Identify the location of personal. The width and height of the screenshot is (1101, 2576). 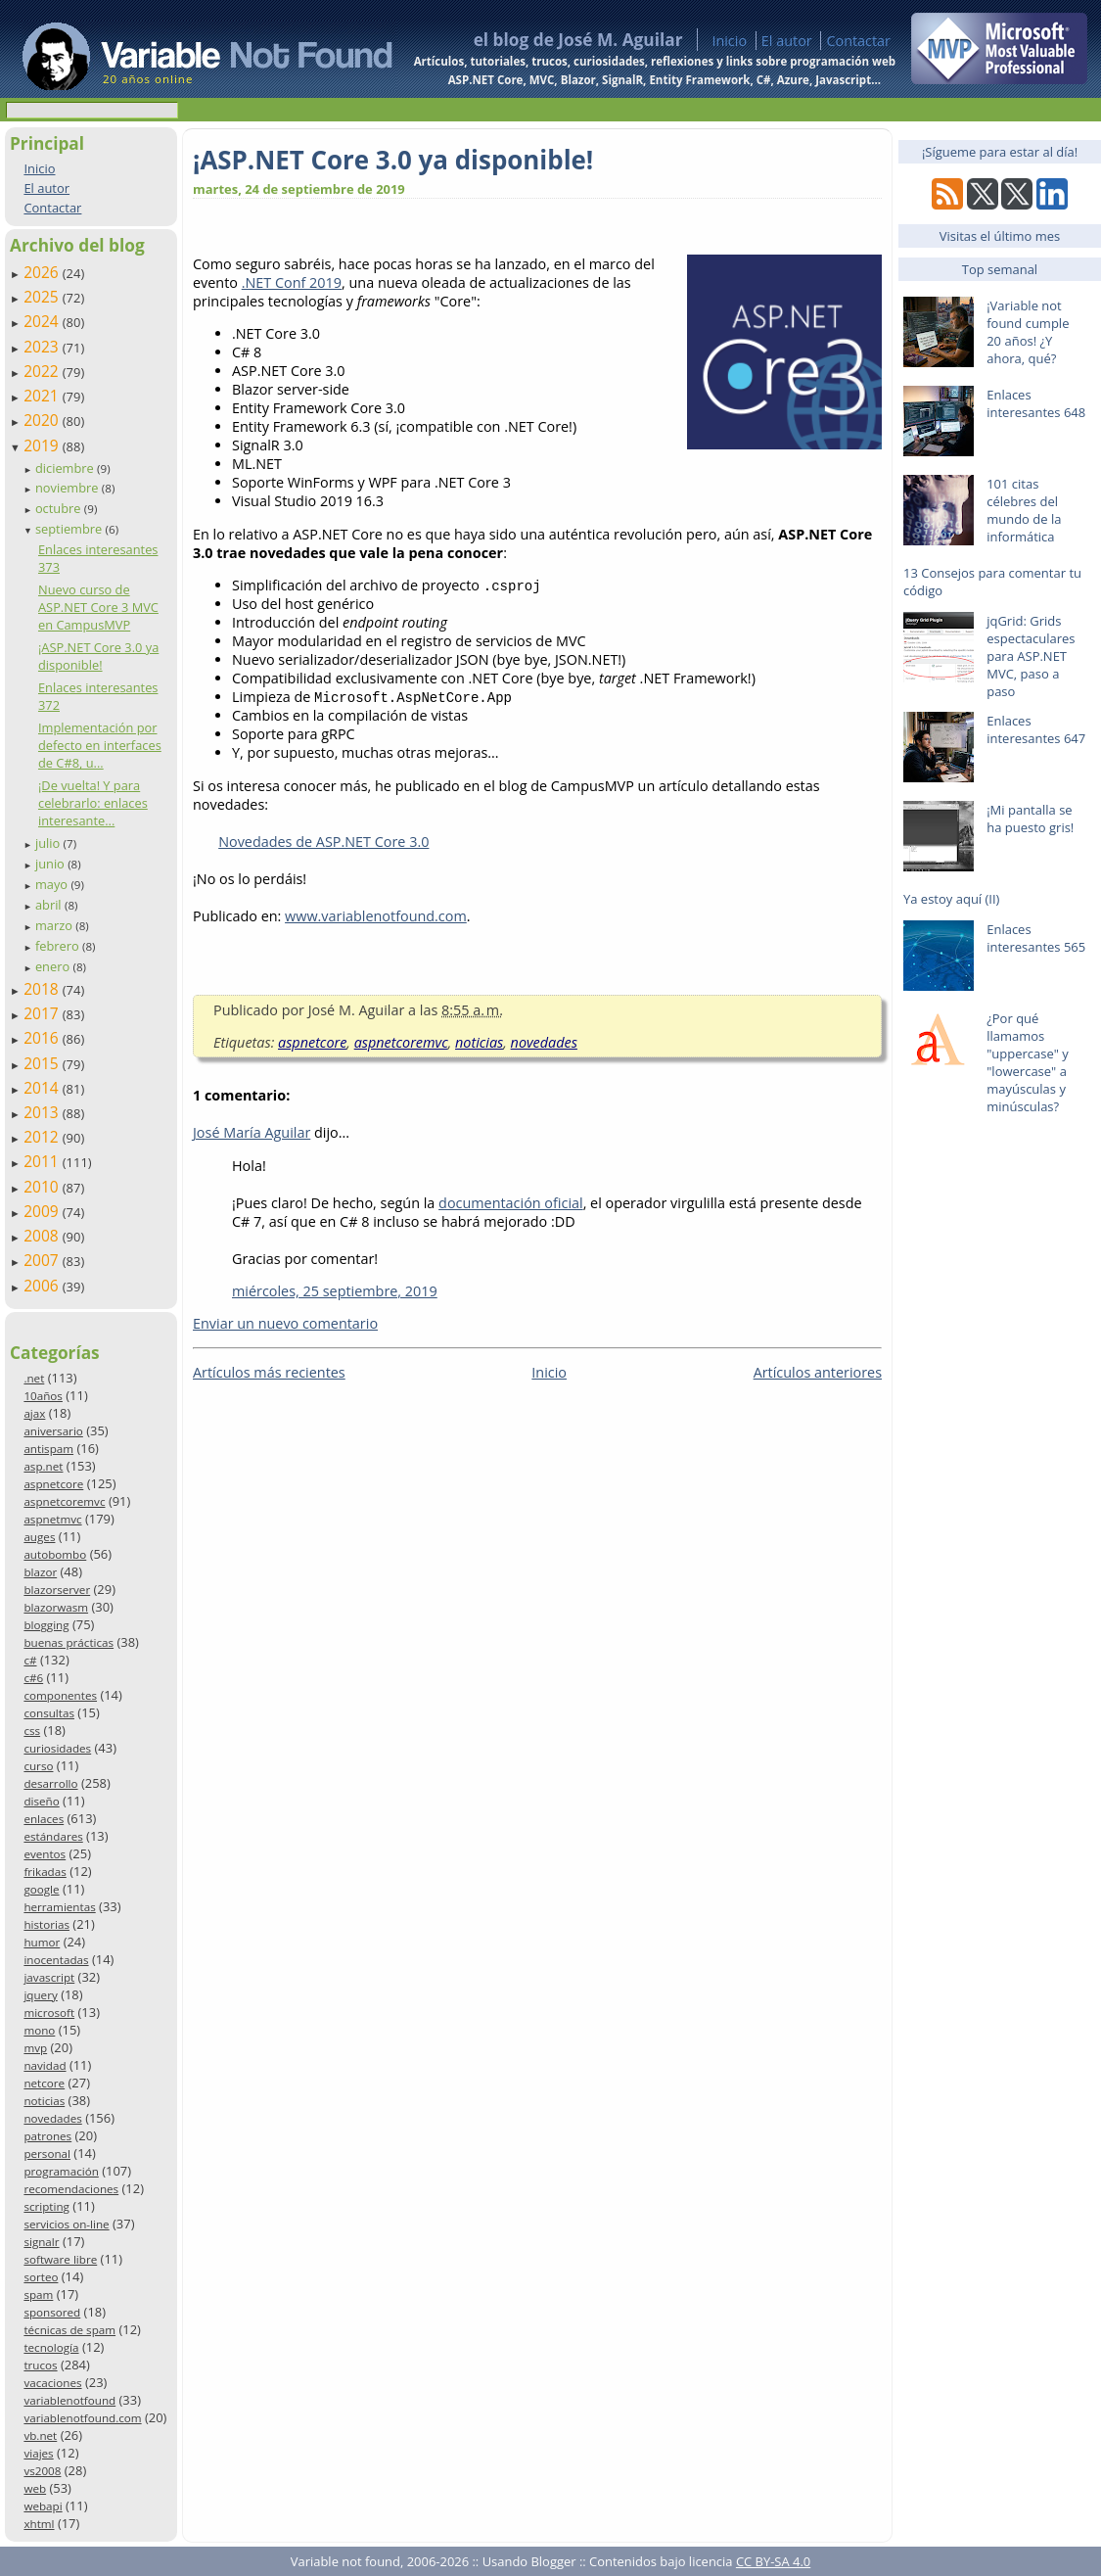
(46, 2153).